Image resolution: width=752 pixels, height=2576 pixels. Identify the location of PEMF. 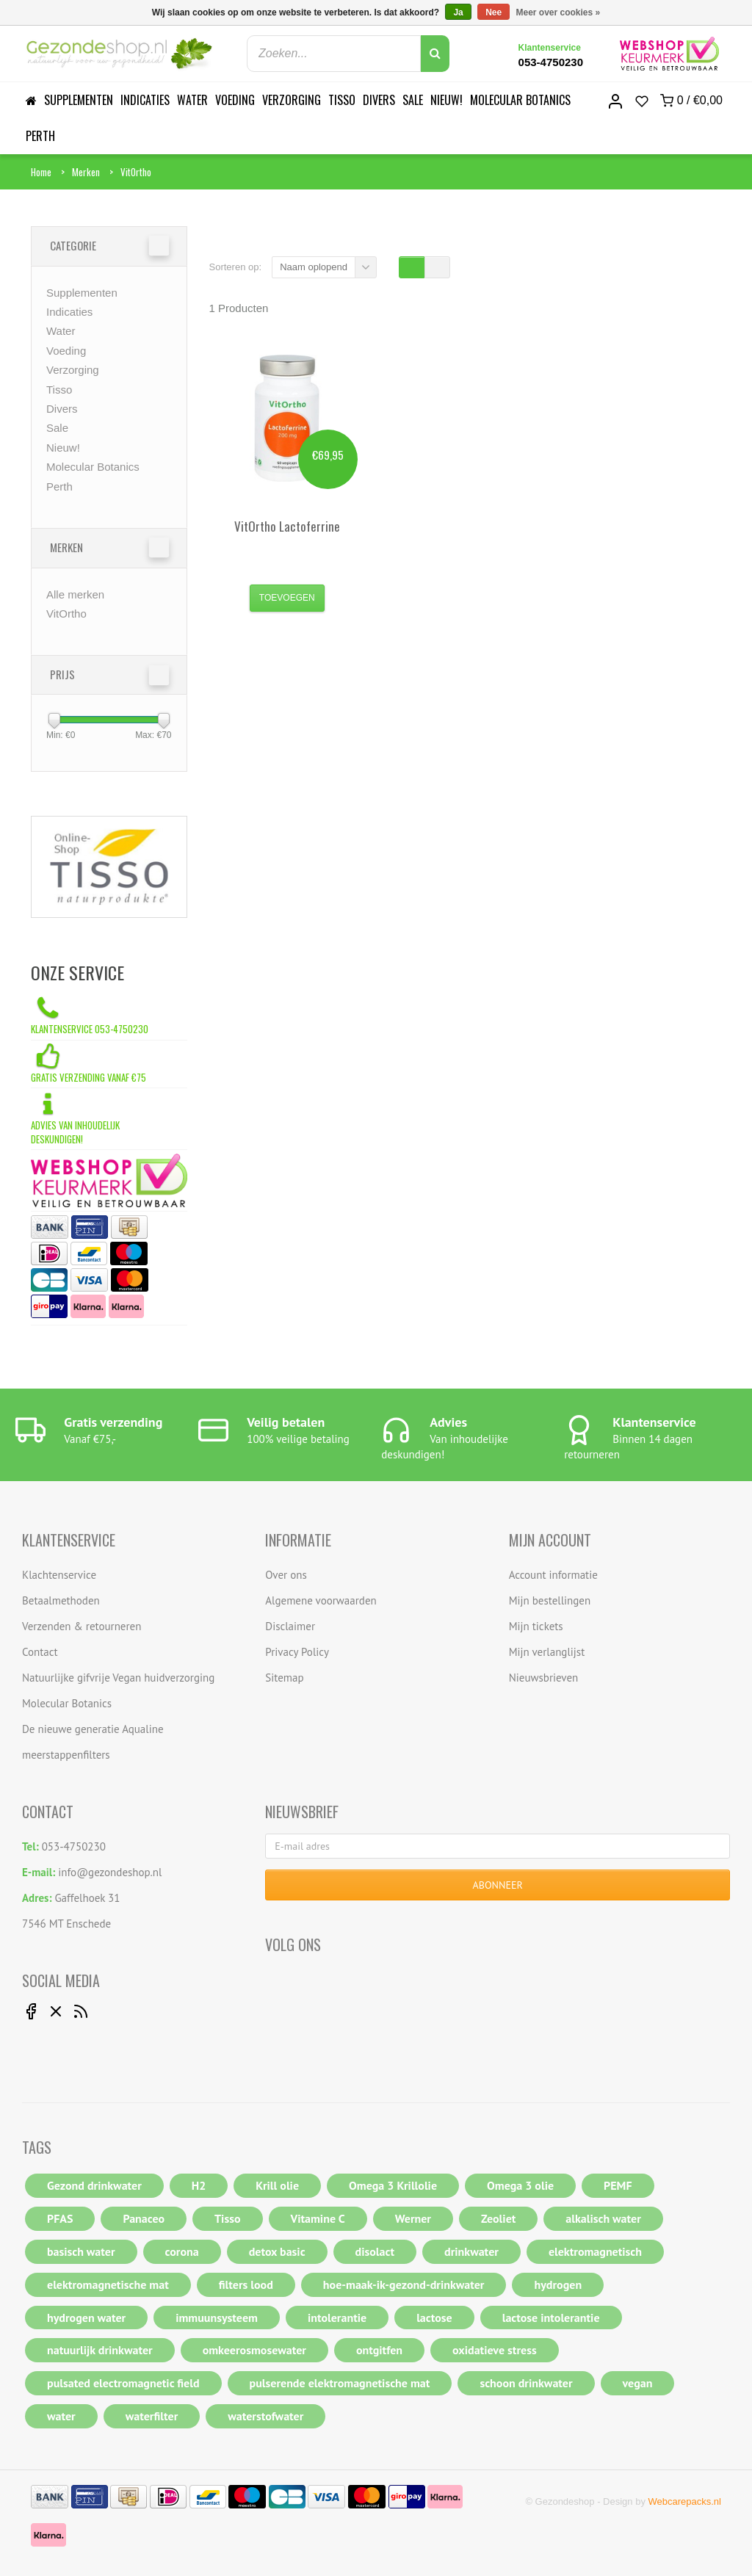
(618, 2185).